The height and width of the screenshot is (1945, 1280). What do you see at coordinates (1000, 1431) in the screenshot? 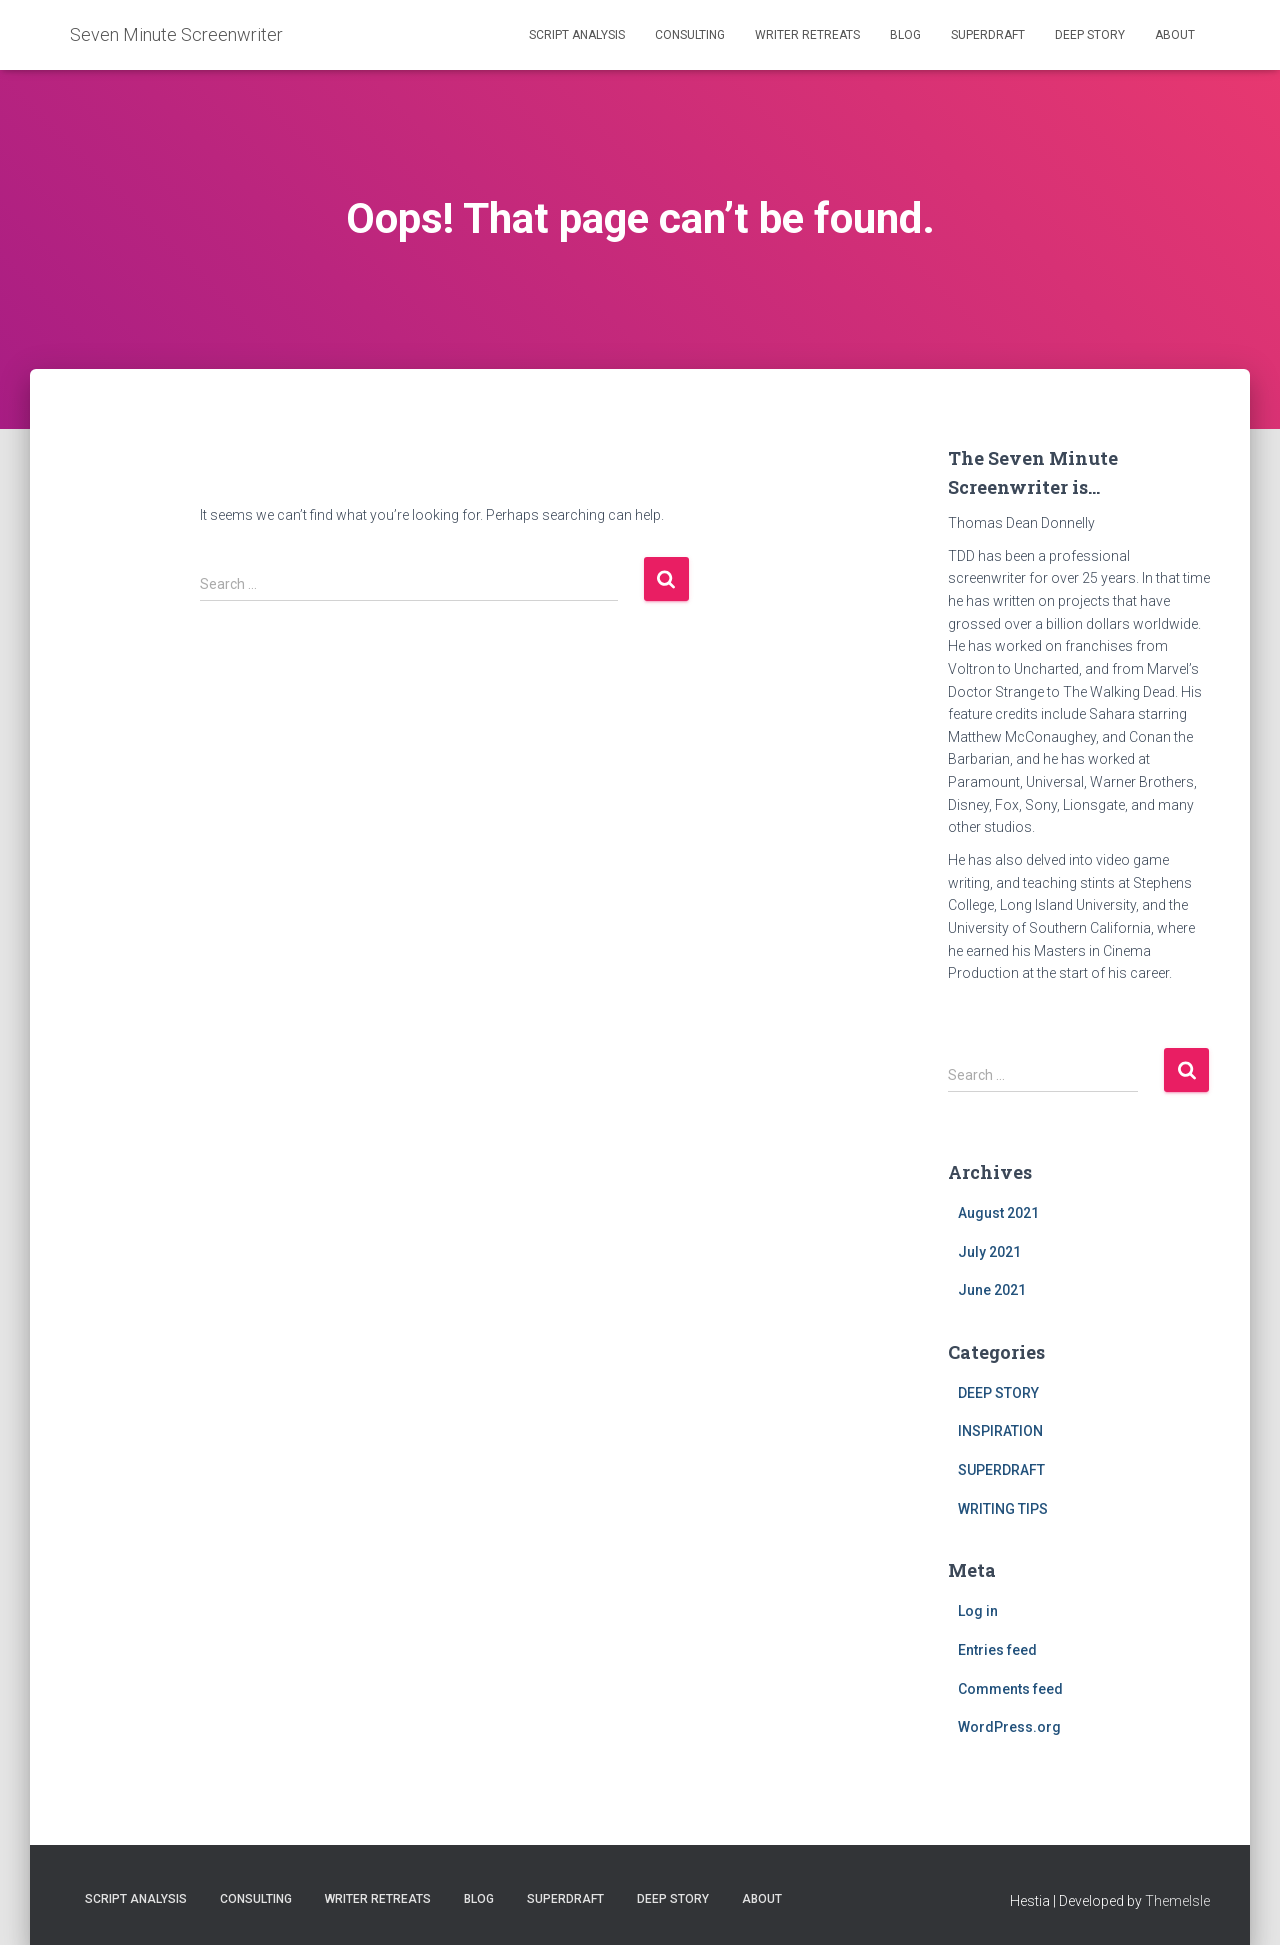
I see `INSPIRATION` at bounding box center [1000, 1431].